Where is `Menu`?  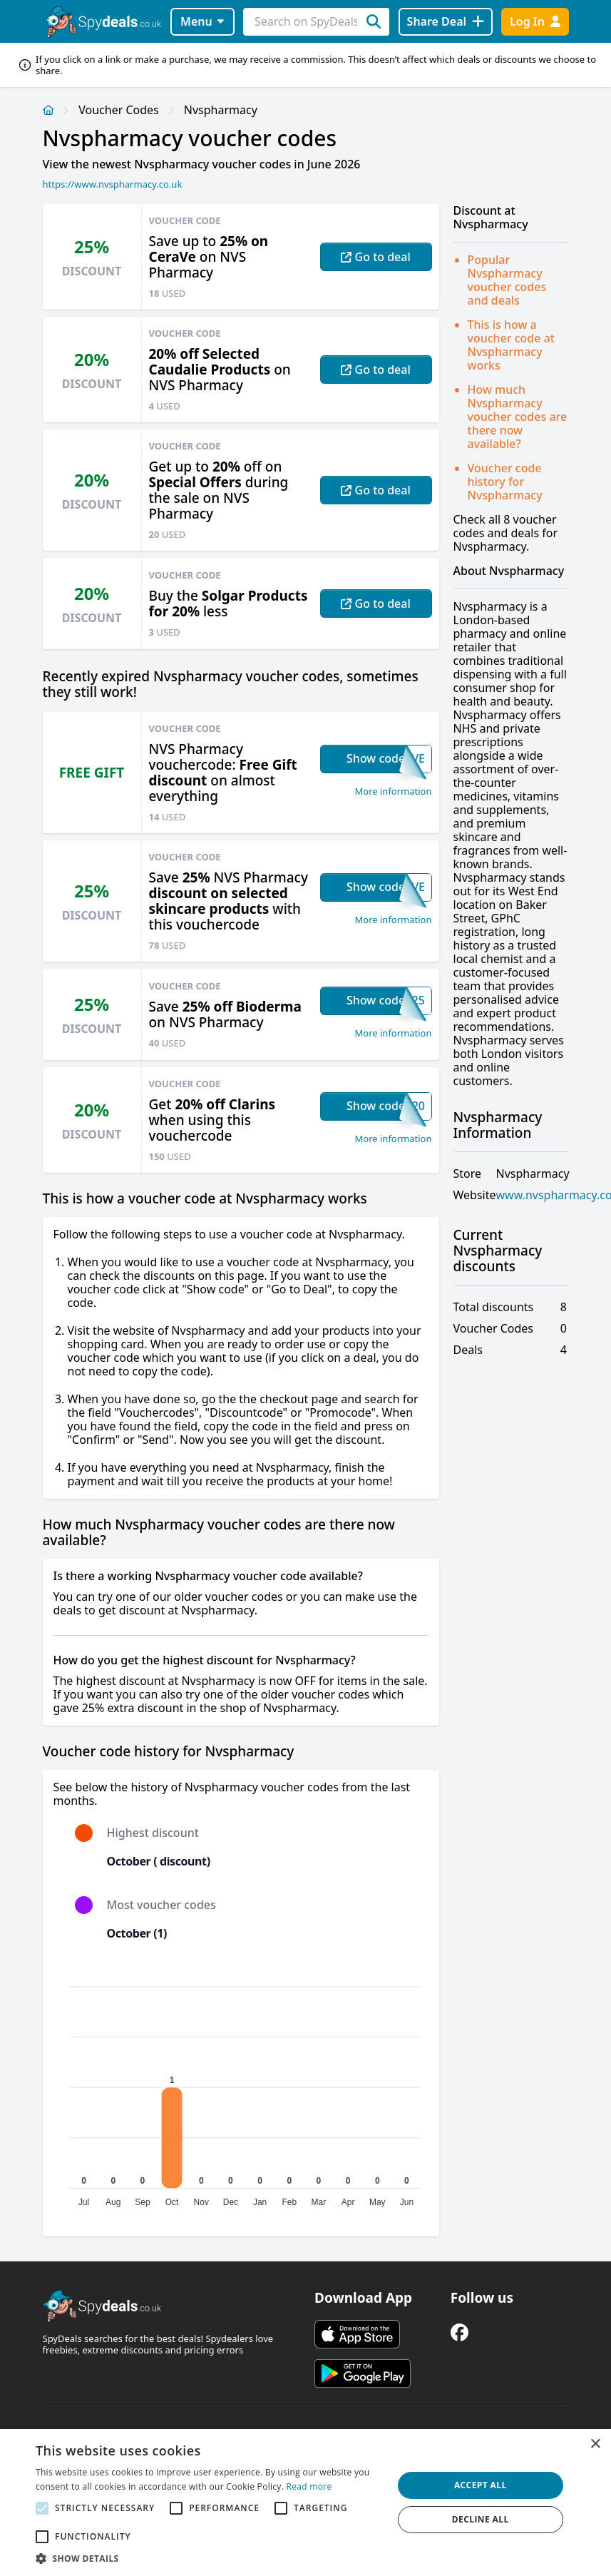 Menu is located at coordinates (202, 21).